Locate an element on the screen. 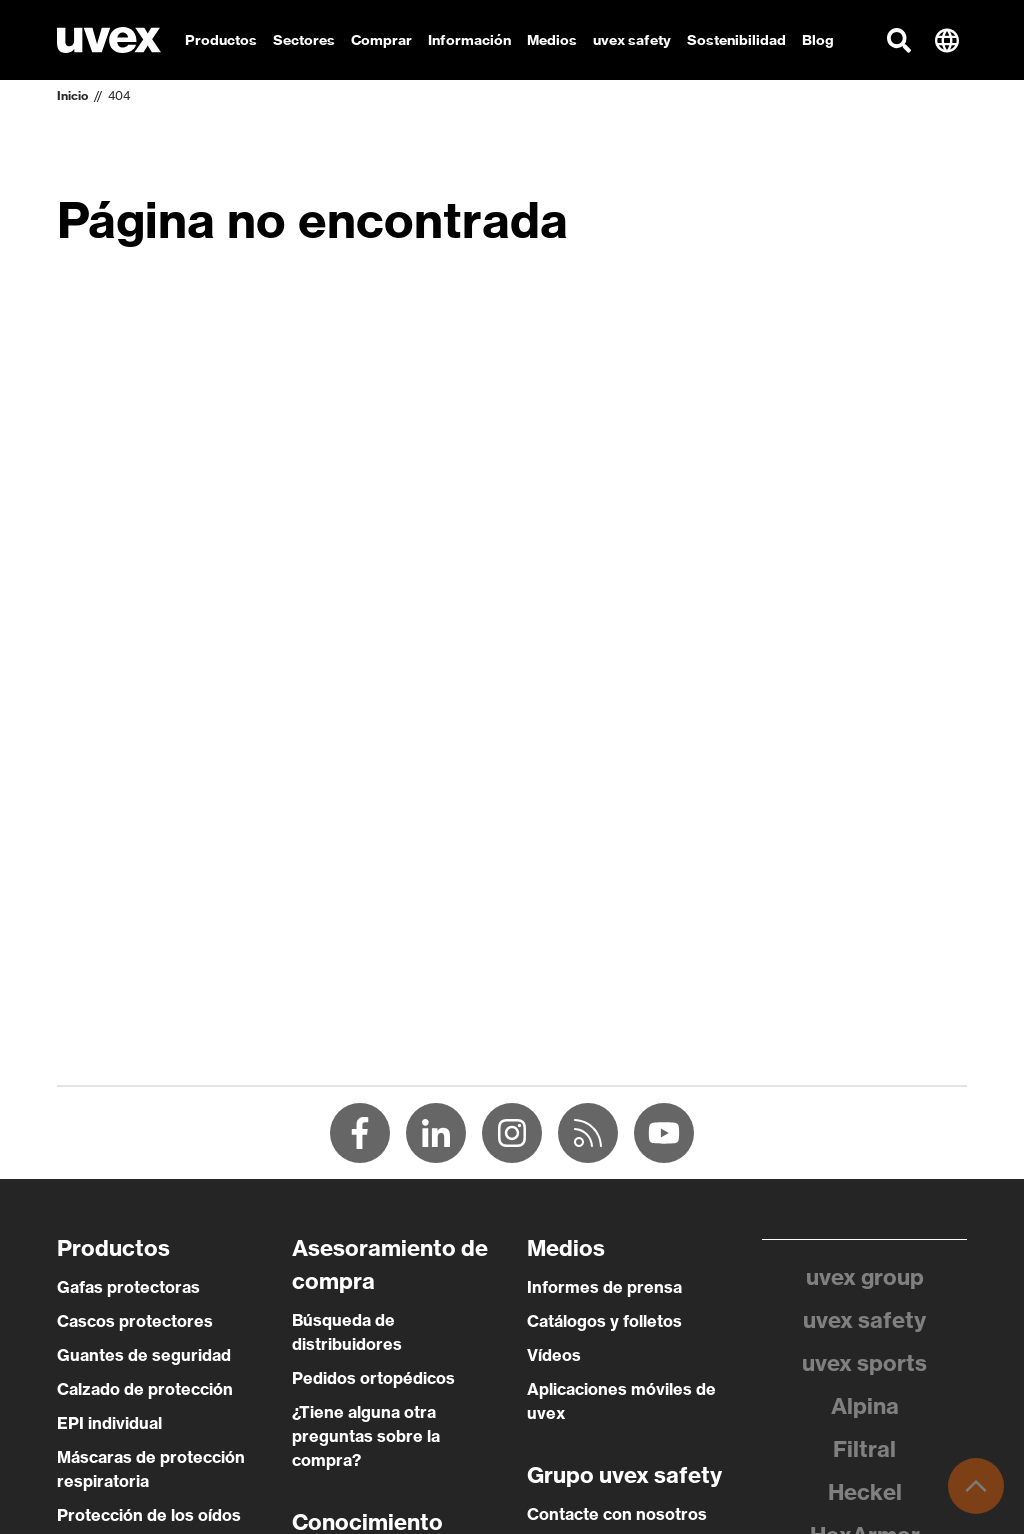 This screenshot has height=1534, width=1024. Calzado de protección is located at coordinates (145, 1389).